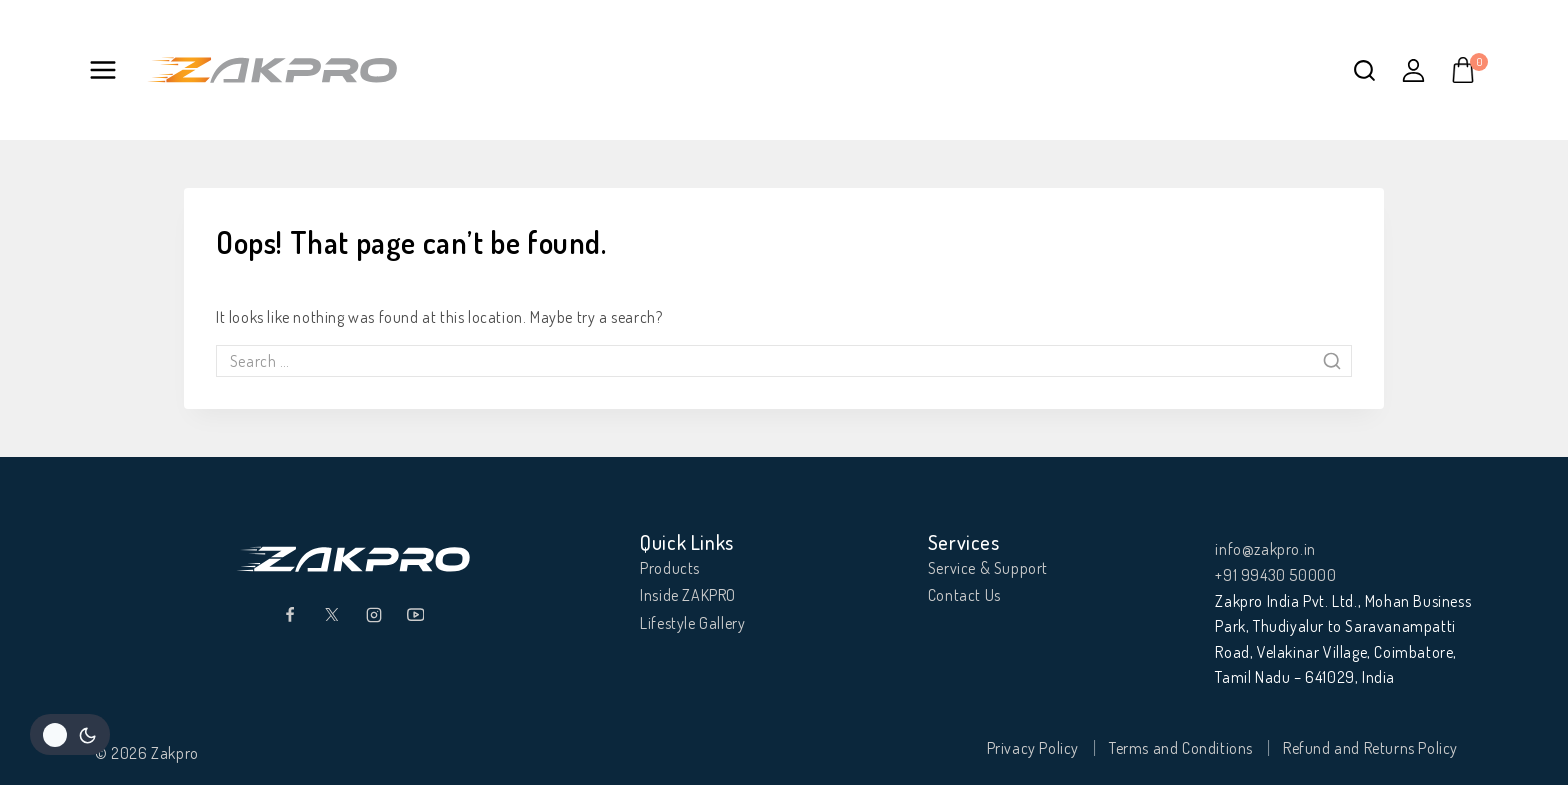 The height and width of the screenshot is (785, 1568). I want to click on [Shopping Cart], so click(1469, 70).